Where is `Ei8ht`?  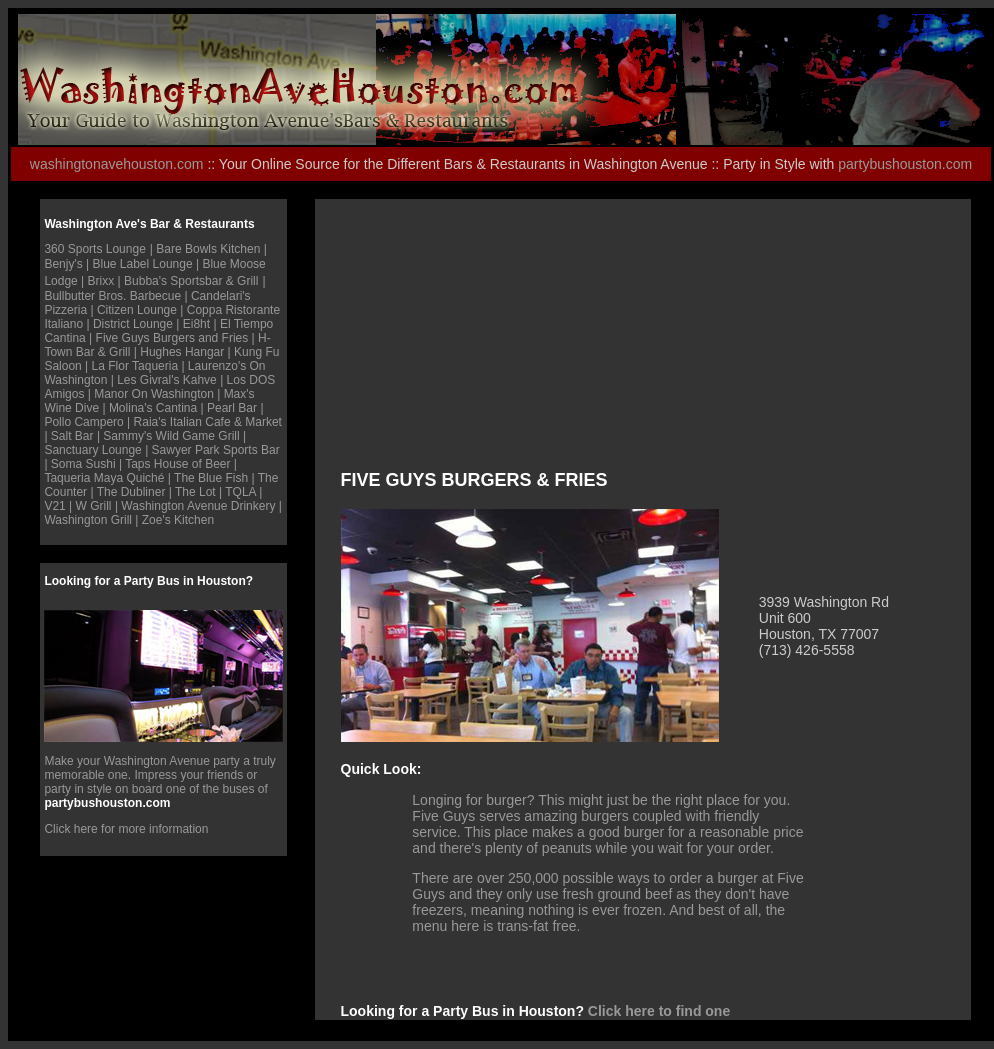 Ei8ht is located at coordinates (198, 324).